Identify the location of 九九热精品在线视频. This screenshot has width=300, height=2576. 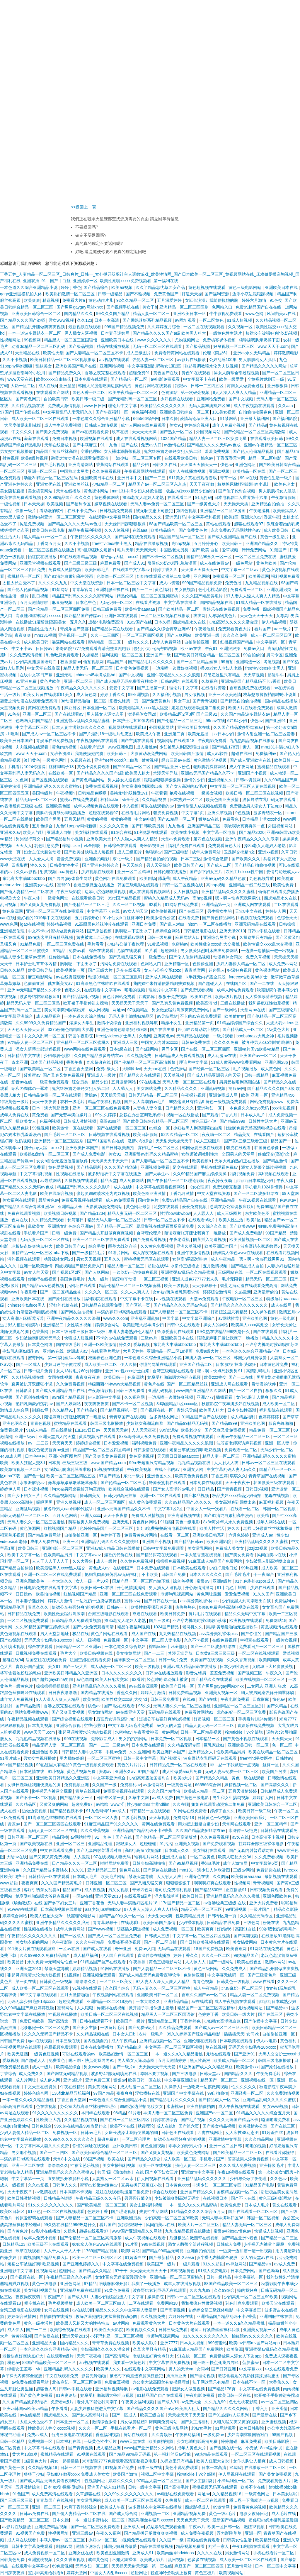
(178, 1633).